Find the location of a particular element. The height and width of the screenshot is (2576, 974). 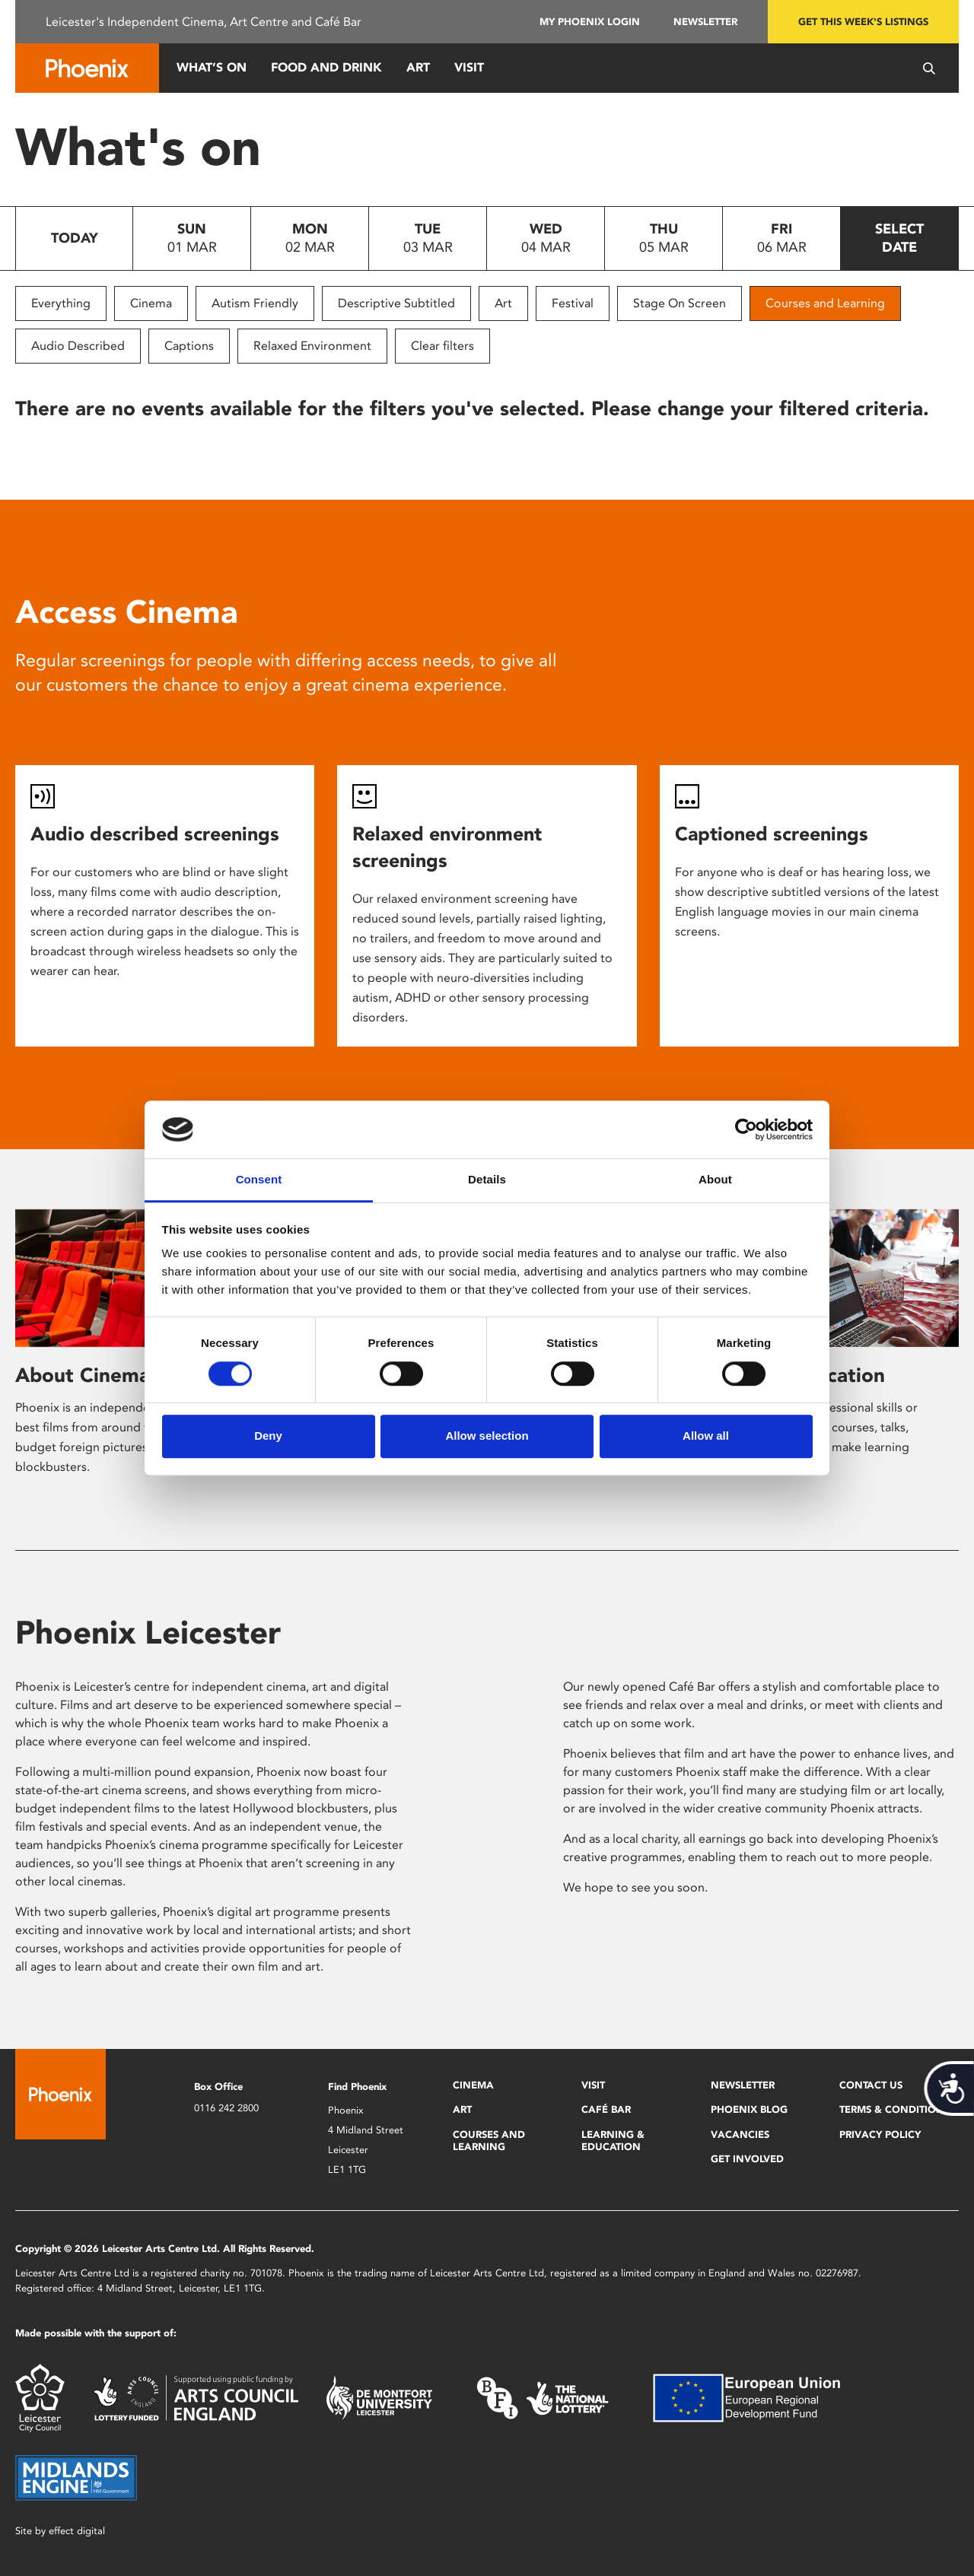

Visit is located at coordinates (469, 67).